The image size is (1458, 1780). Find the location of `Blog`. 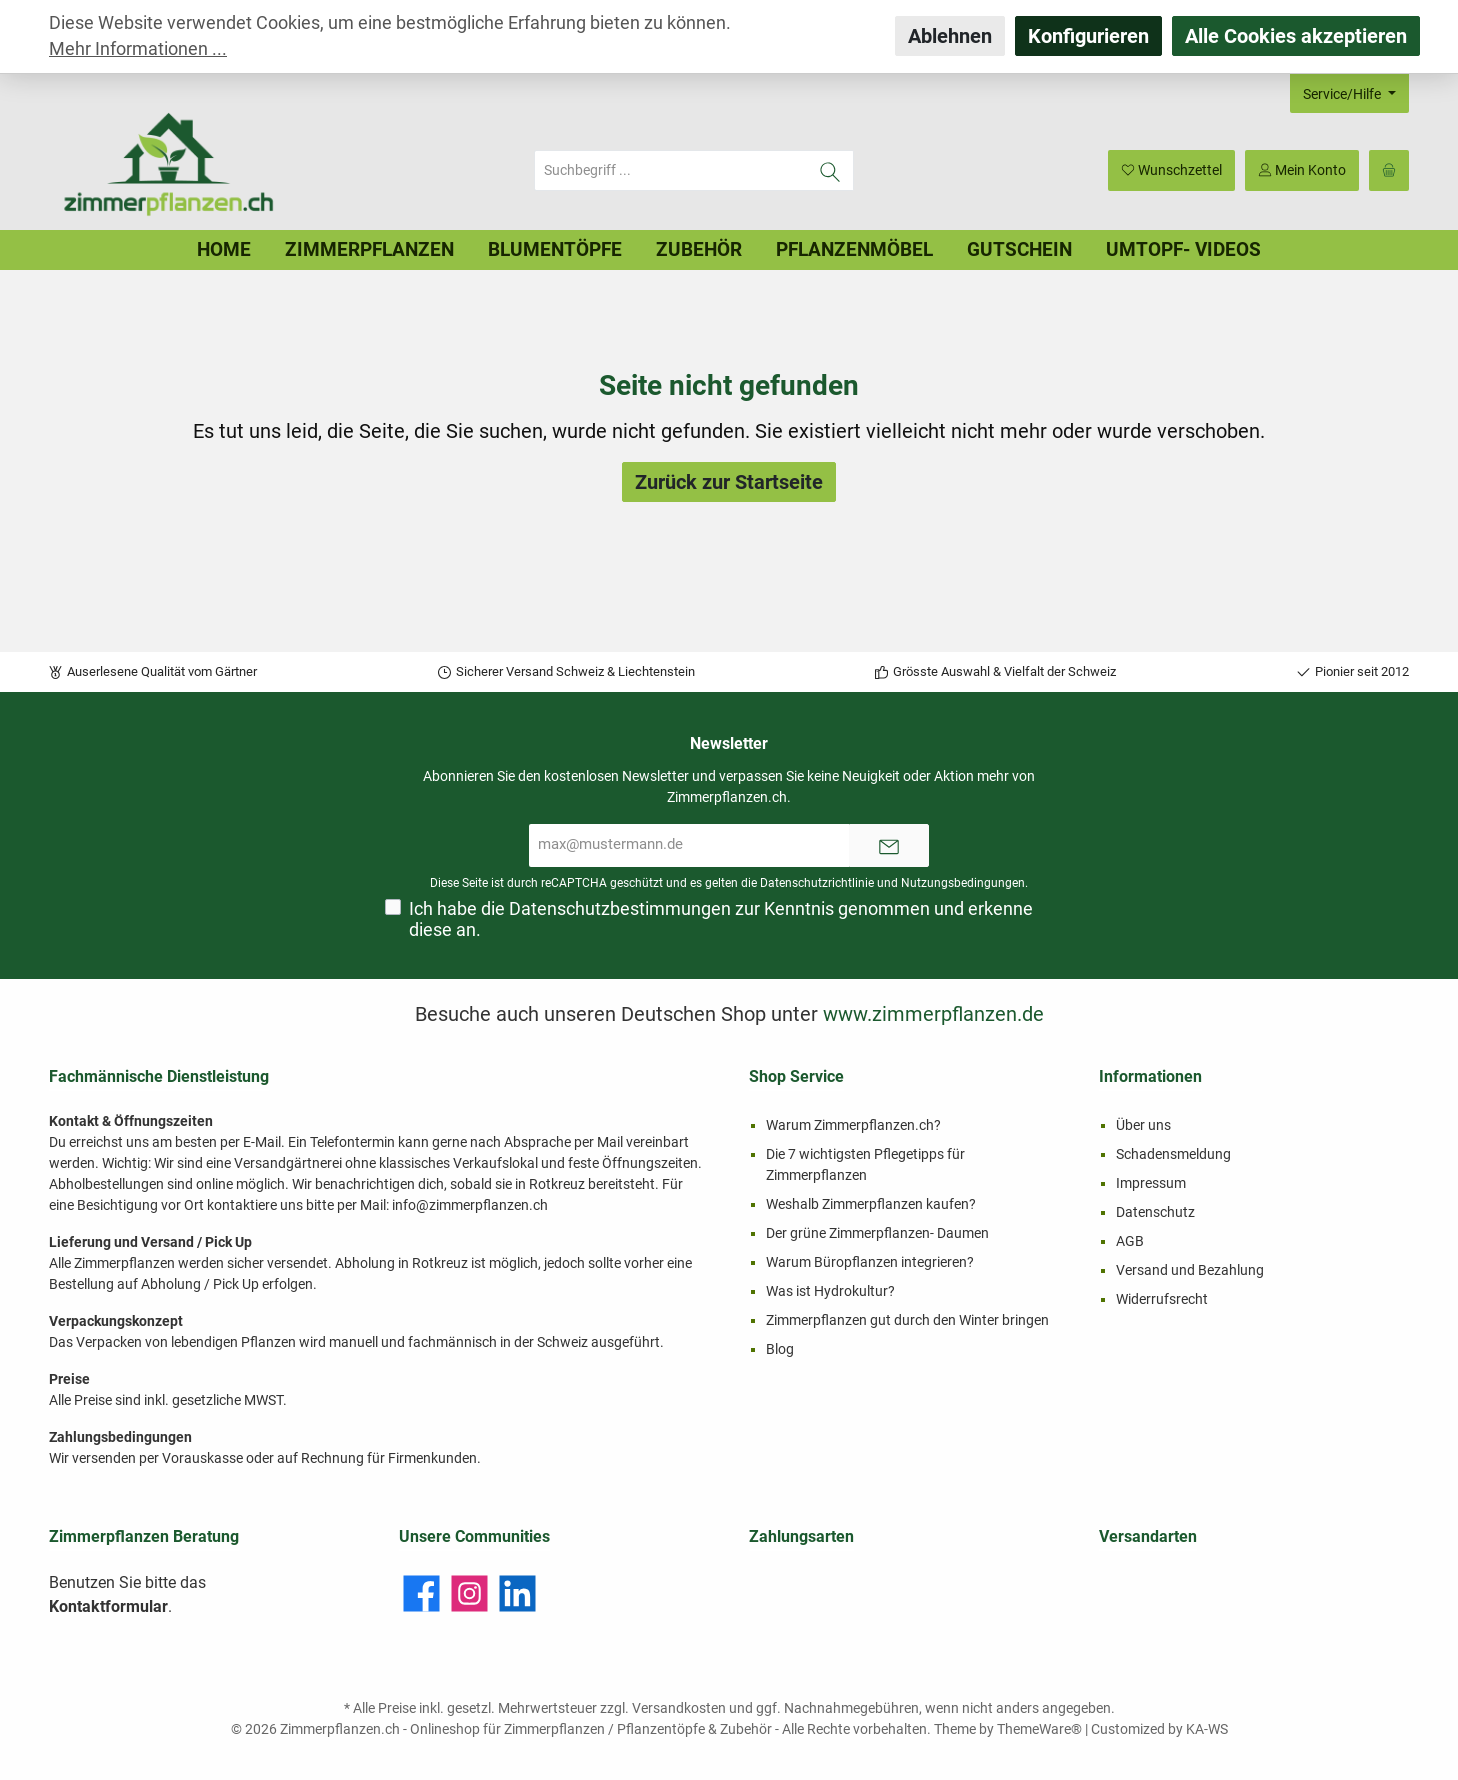

Blog is located at coordinates (780, 1349).